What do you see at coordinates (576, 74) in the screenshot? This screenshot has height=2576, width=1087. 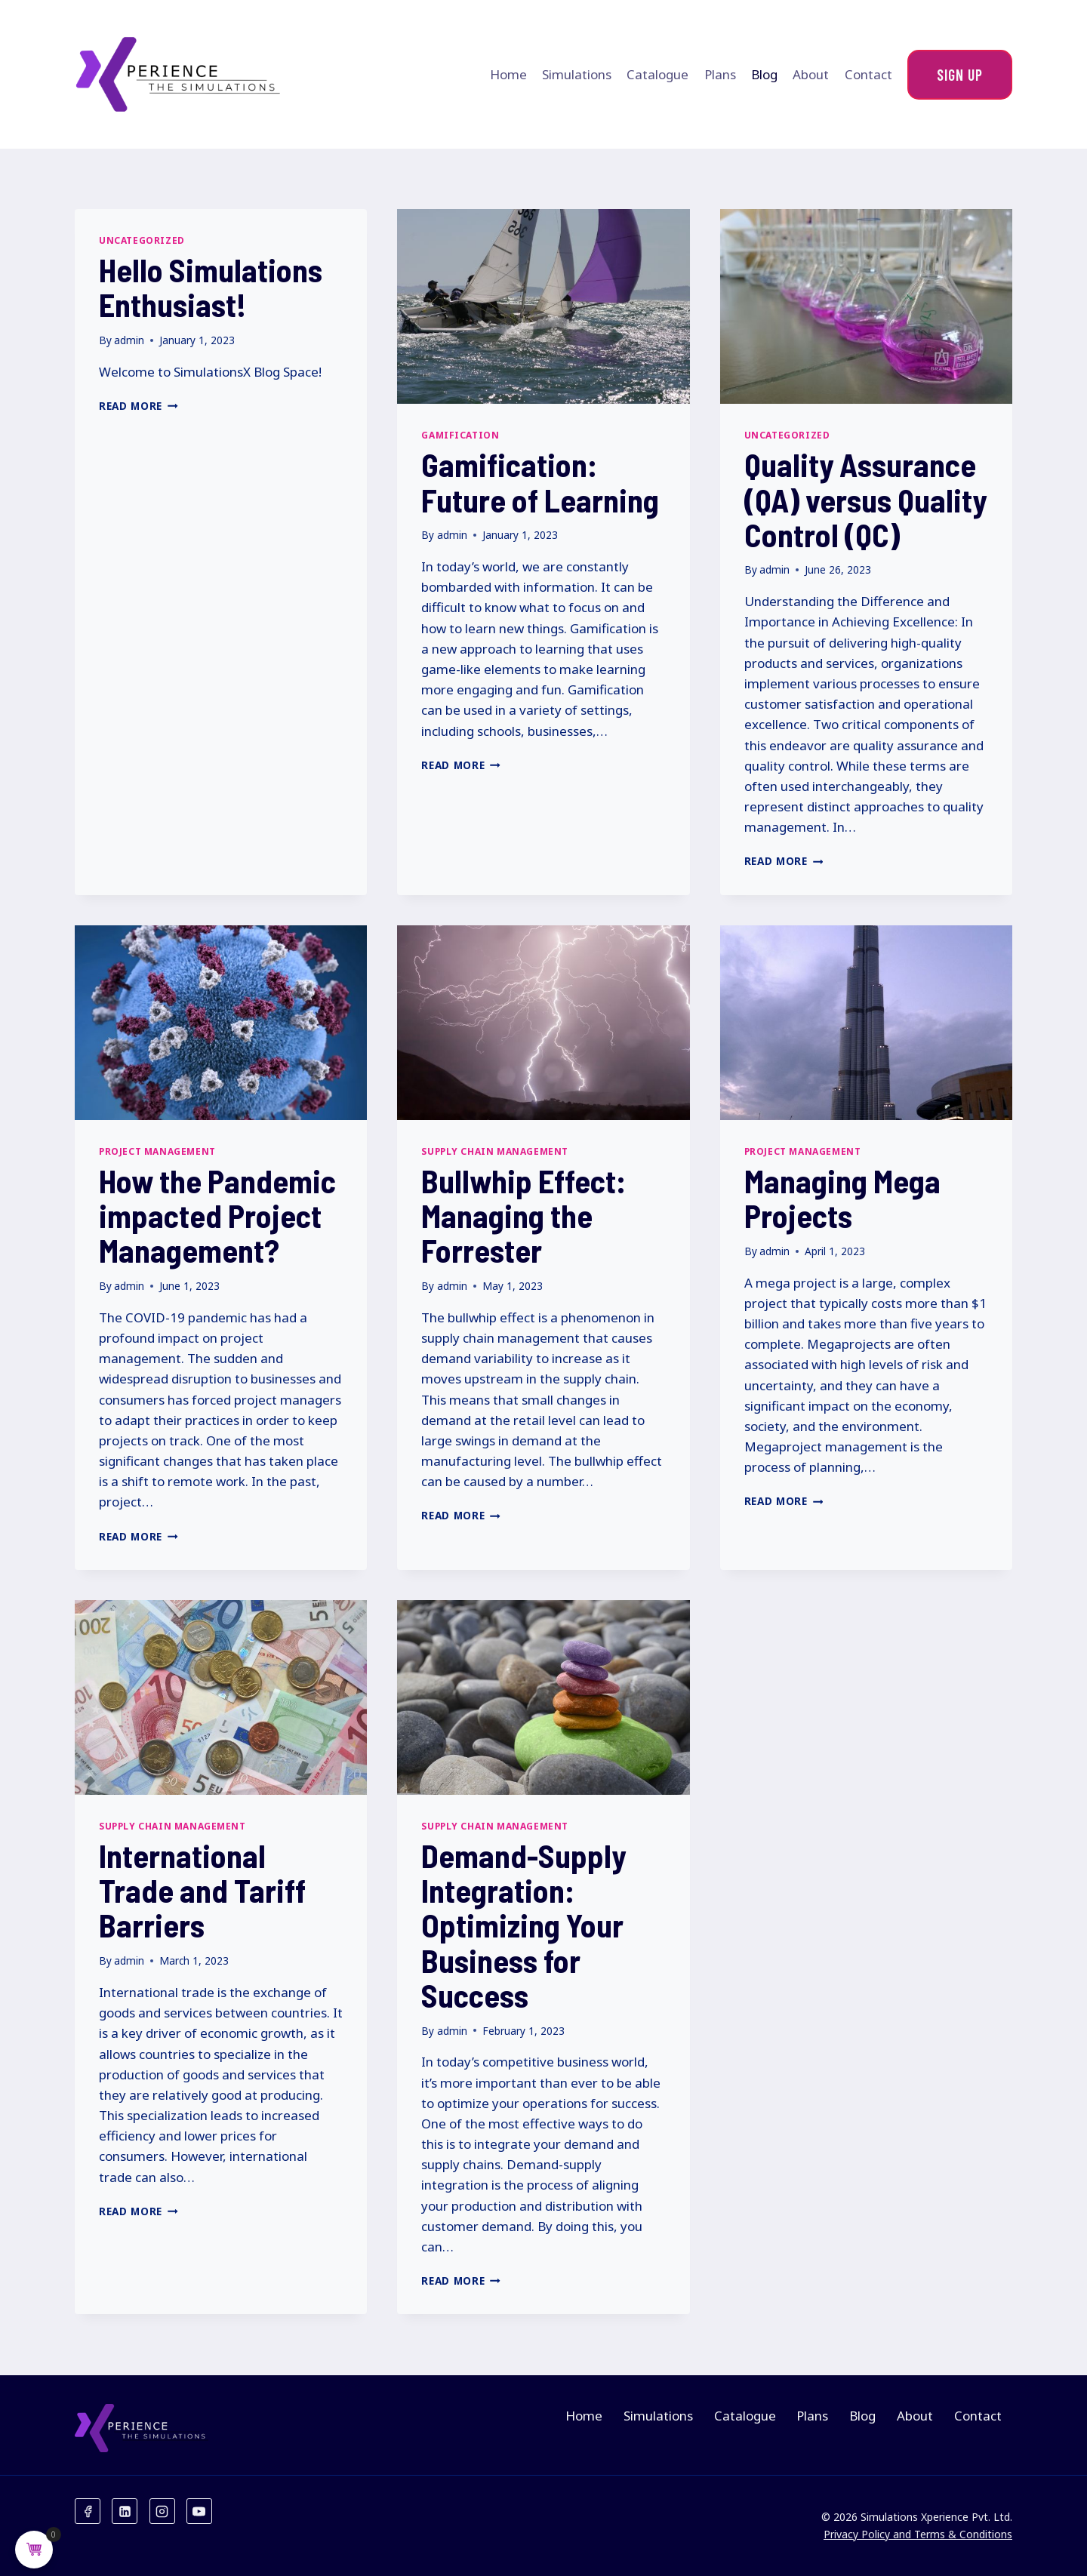 I see `Simulations` at bounding box center [576, 74].